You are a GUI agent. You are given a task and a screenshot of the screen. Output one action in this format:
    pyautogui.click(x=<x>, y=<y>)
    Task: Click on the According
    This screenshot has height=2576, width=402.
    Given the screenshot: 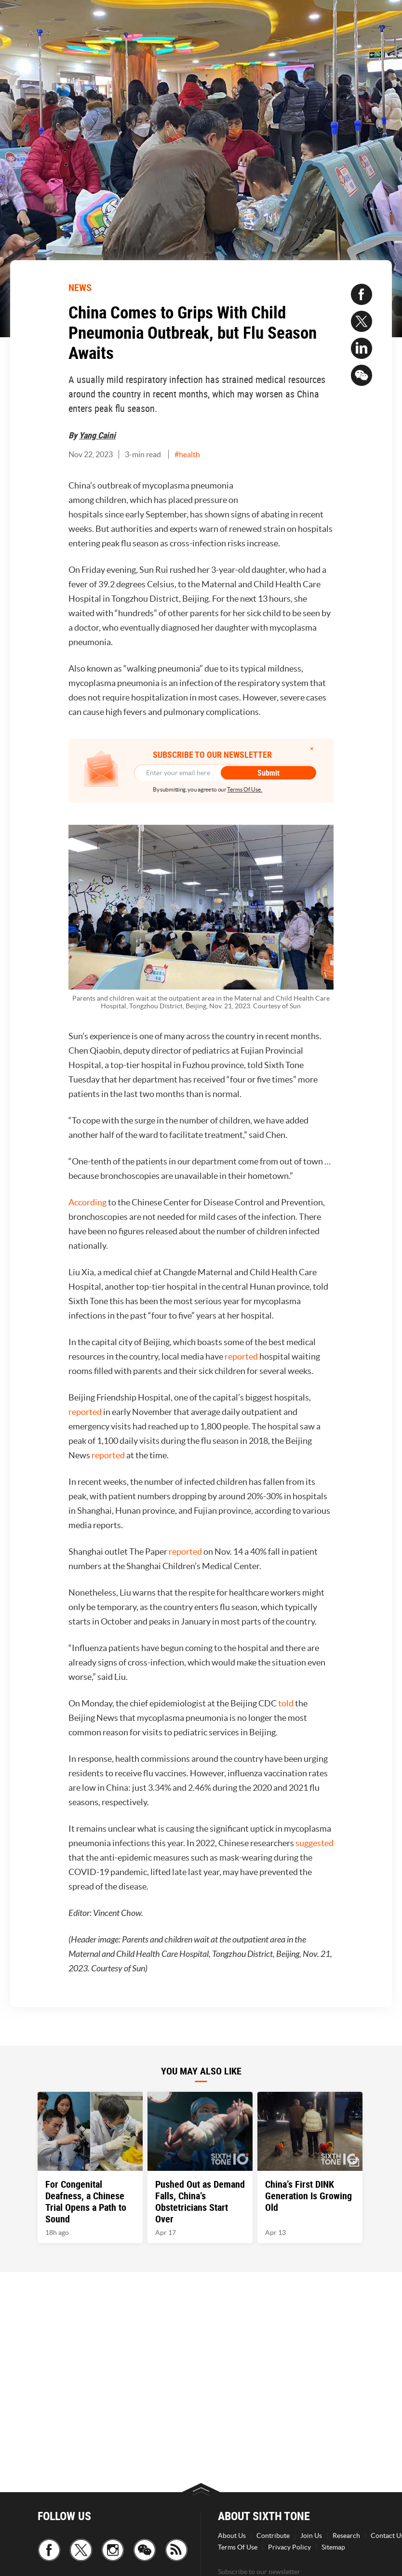 What is the action you would take?
    pyautogui.click(x=87, y=1202)
    